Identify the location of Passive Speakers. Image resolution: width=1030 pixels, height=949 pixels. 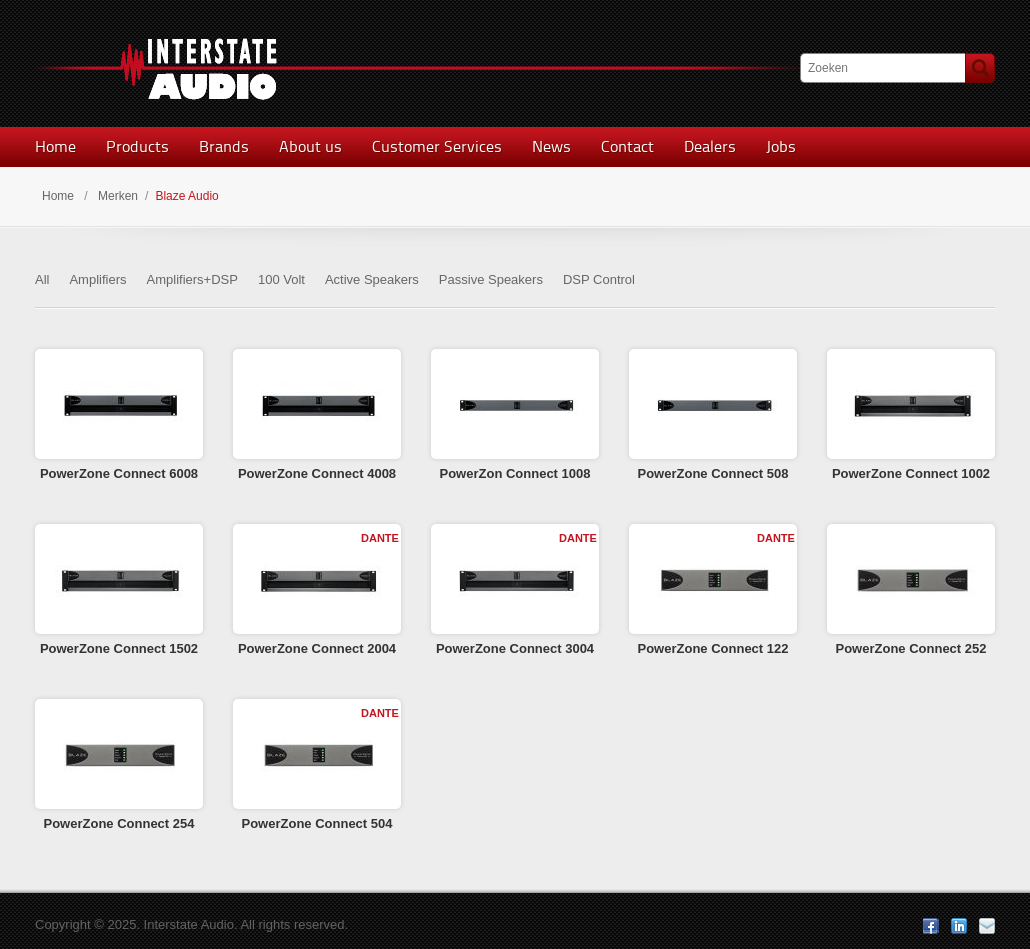
(491, 279).